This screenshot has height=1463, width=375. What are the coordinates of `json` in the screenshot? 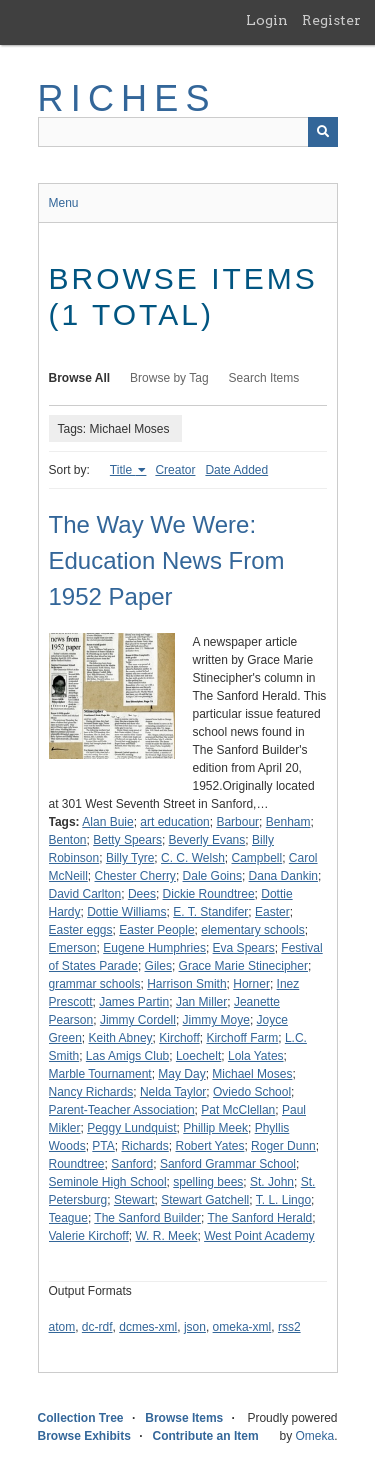 It's located at (195, 1327).